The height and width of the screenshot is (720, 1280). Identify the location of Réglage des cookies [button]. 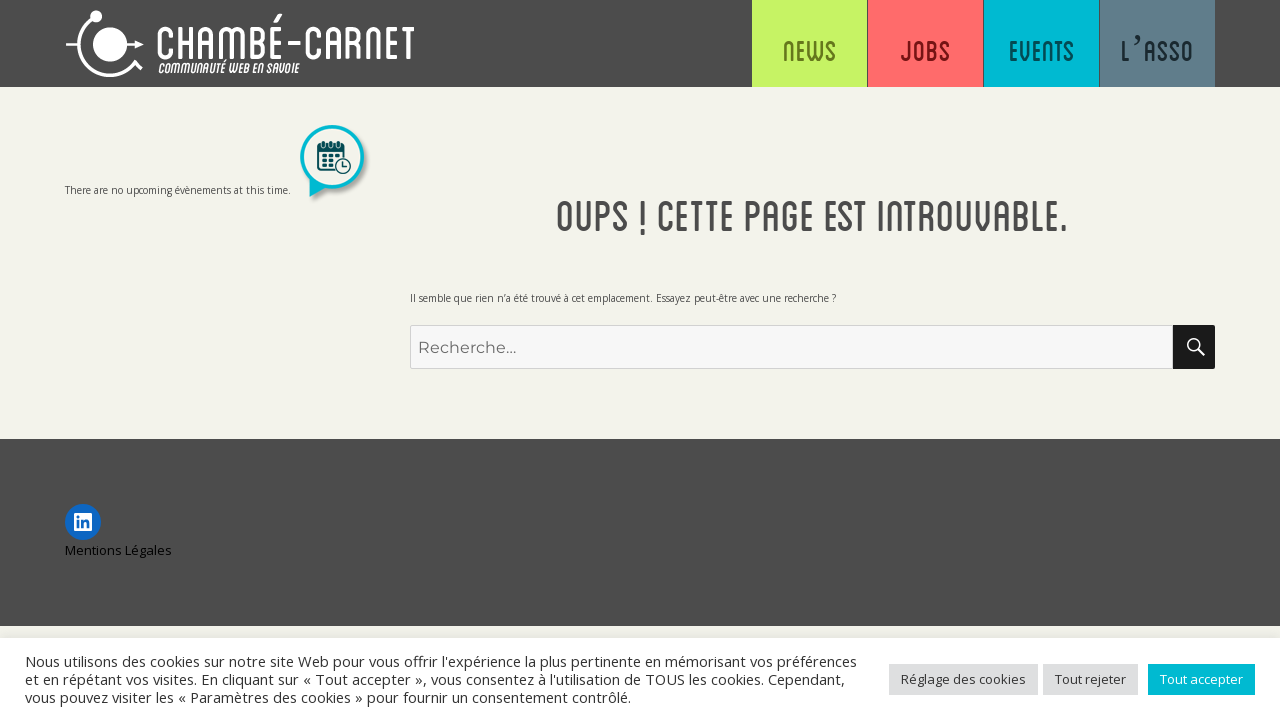
(963, 679).